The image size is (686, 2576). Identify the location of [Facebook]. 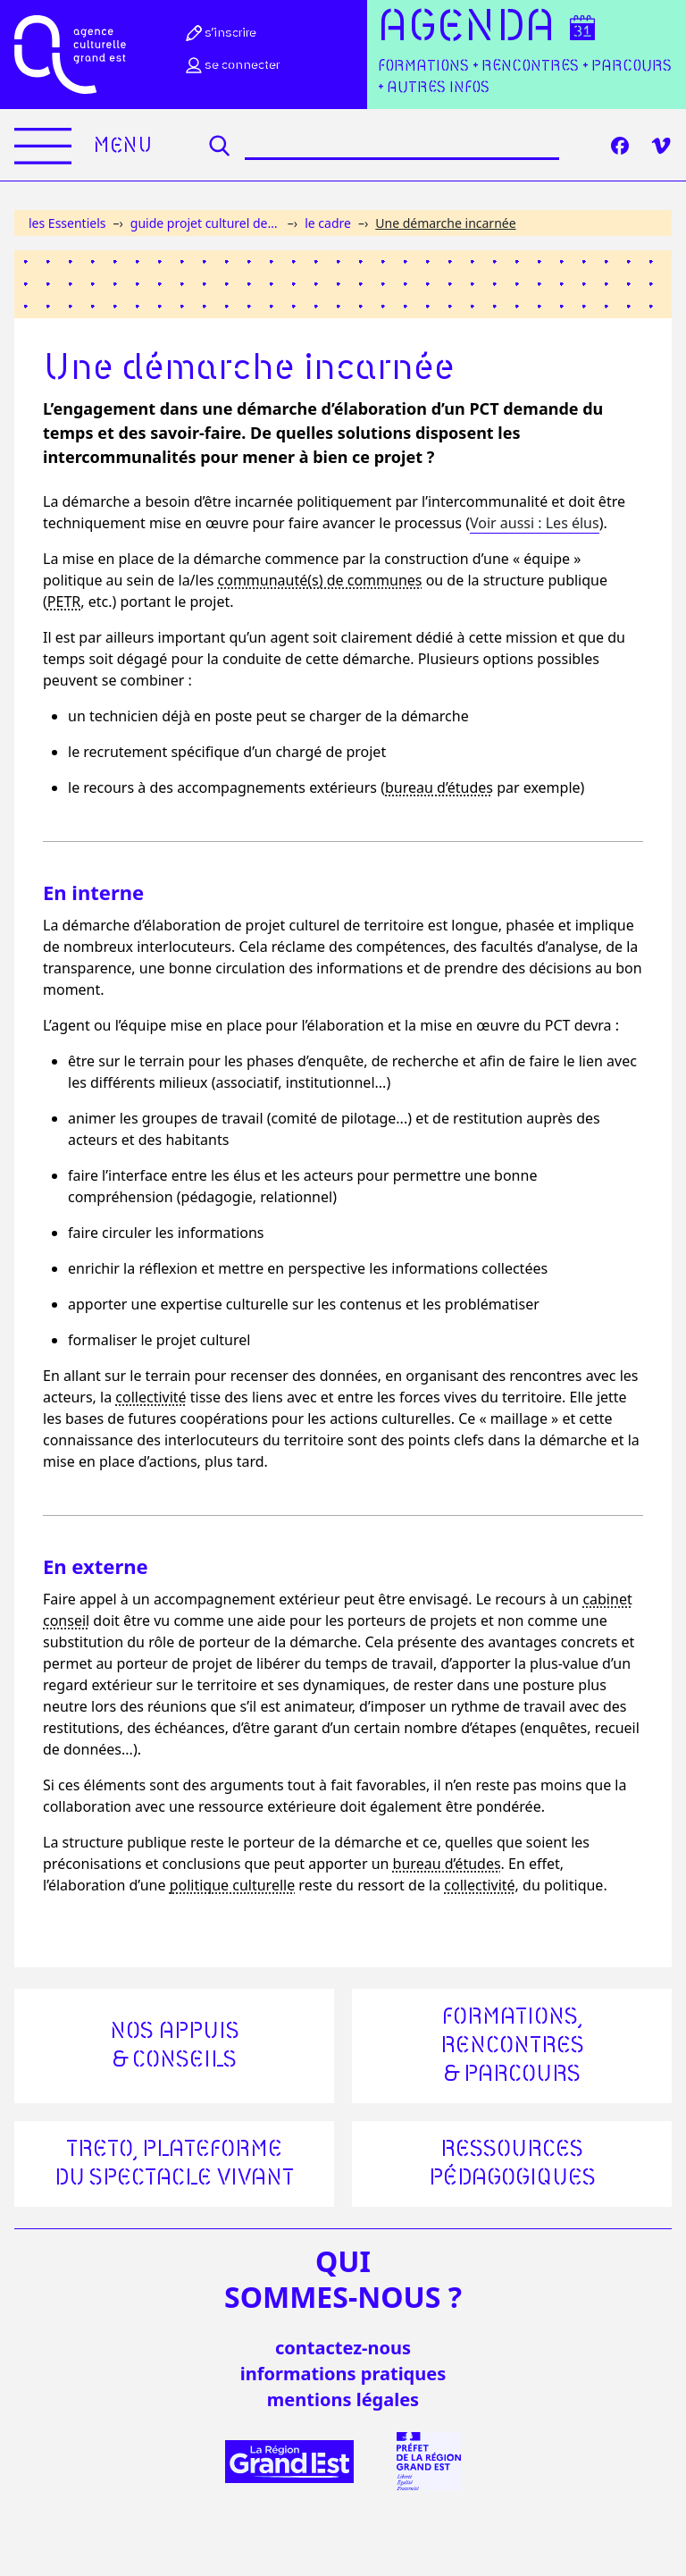
(620, 146).